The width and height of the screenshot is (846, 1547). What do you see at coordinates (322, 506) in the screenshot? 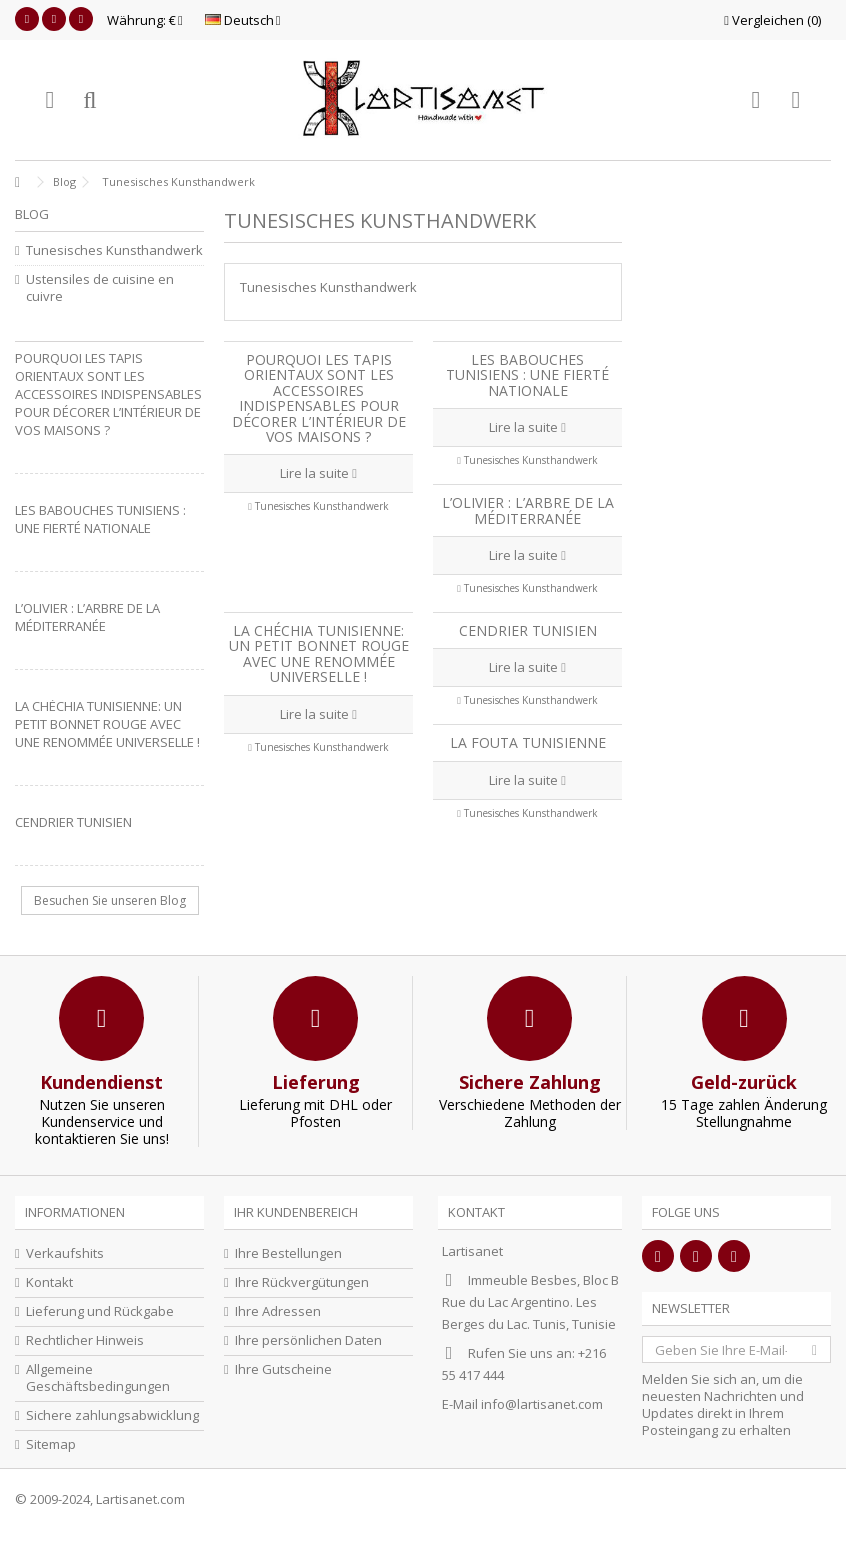
I see `Tunesisches Kunsthandwerk` at bounding box center [322, 506].